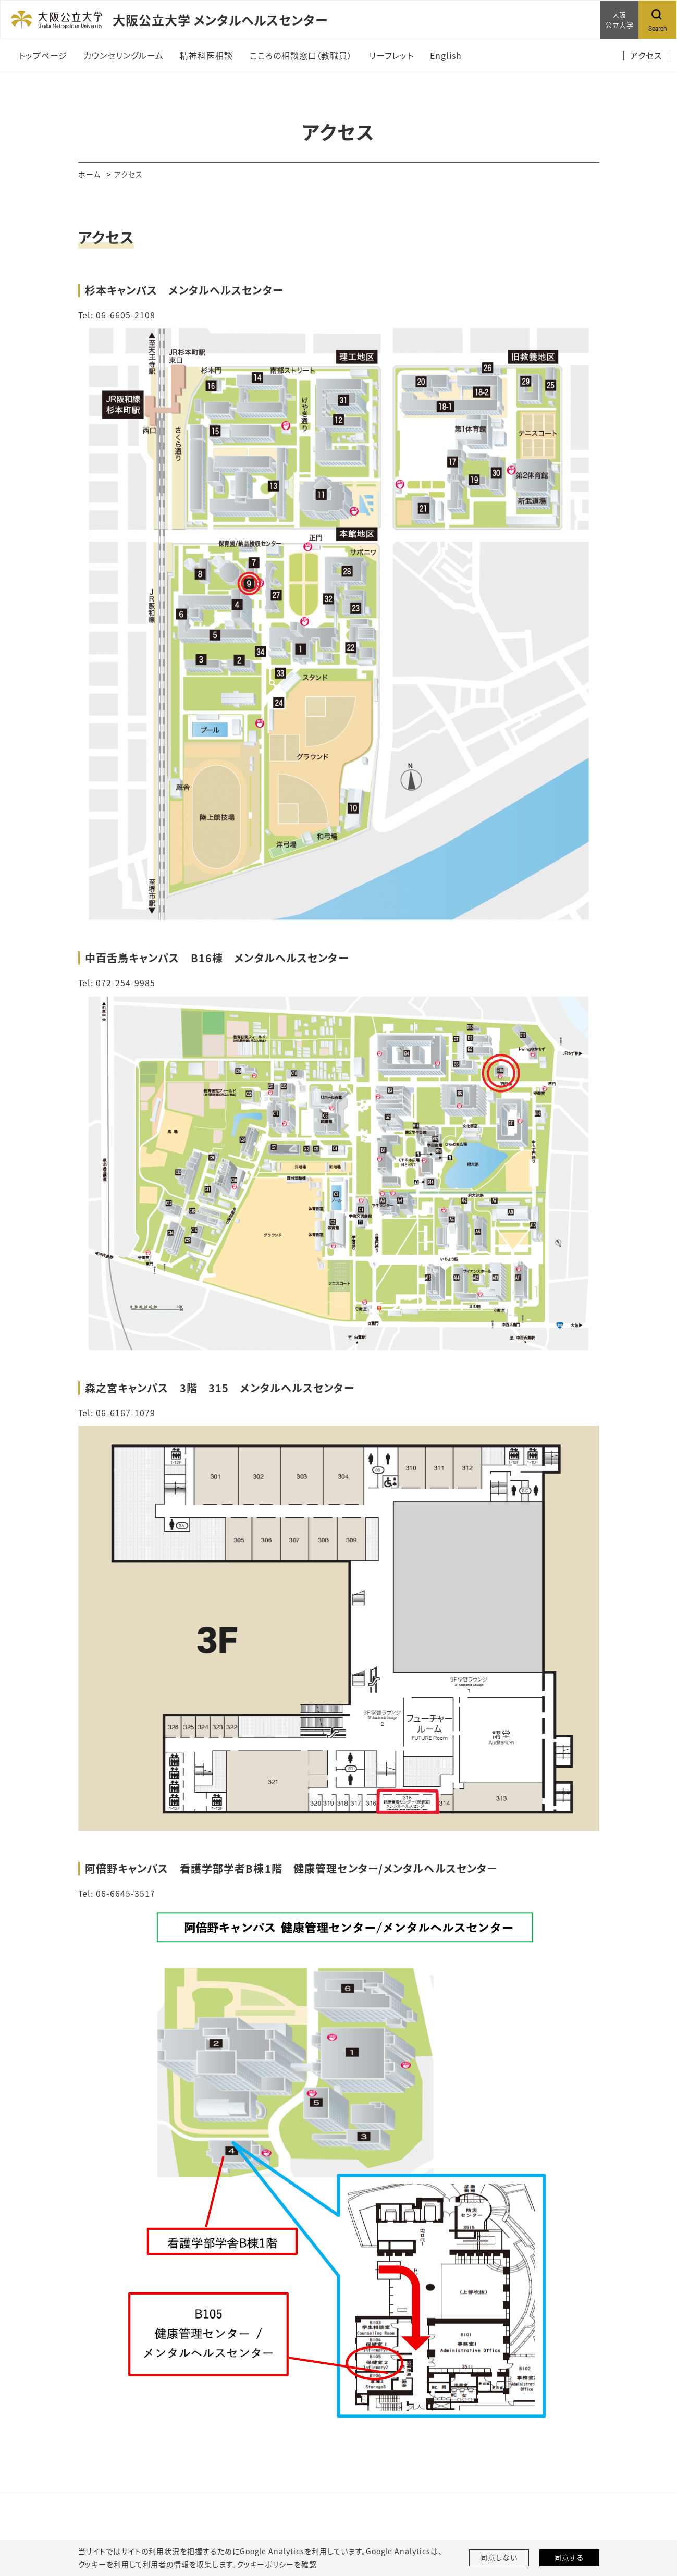 The width and height of the screenshot is (677, 2576). What do you see at coordinates (569, 2558) in the screenshot?
I see `同意する` at bounding box center [569, 2558].